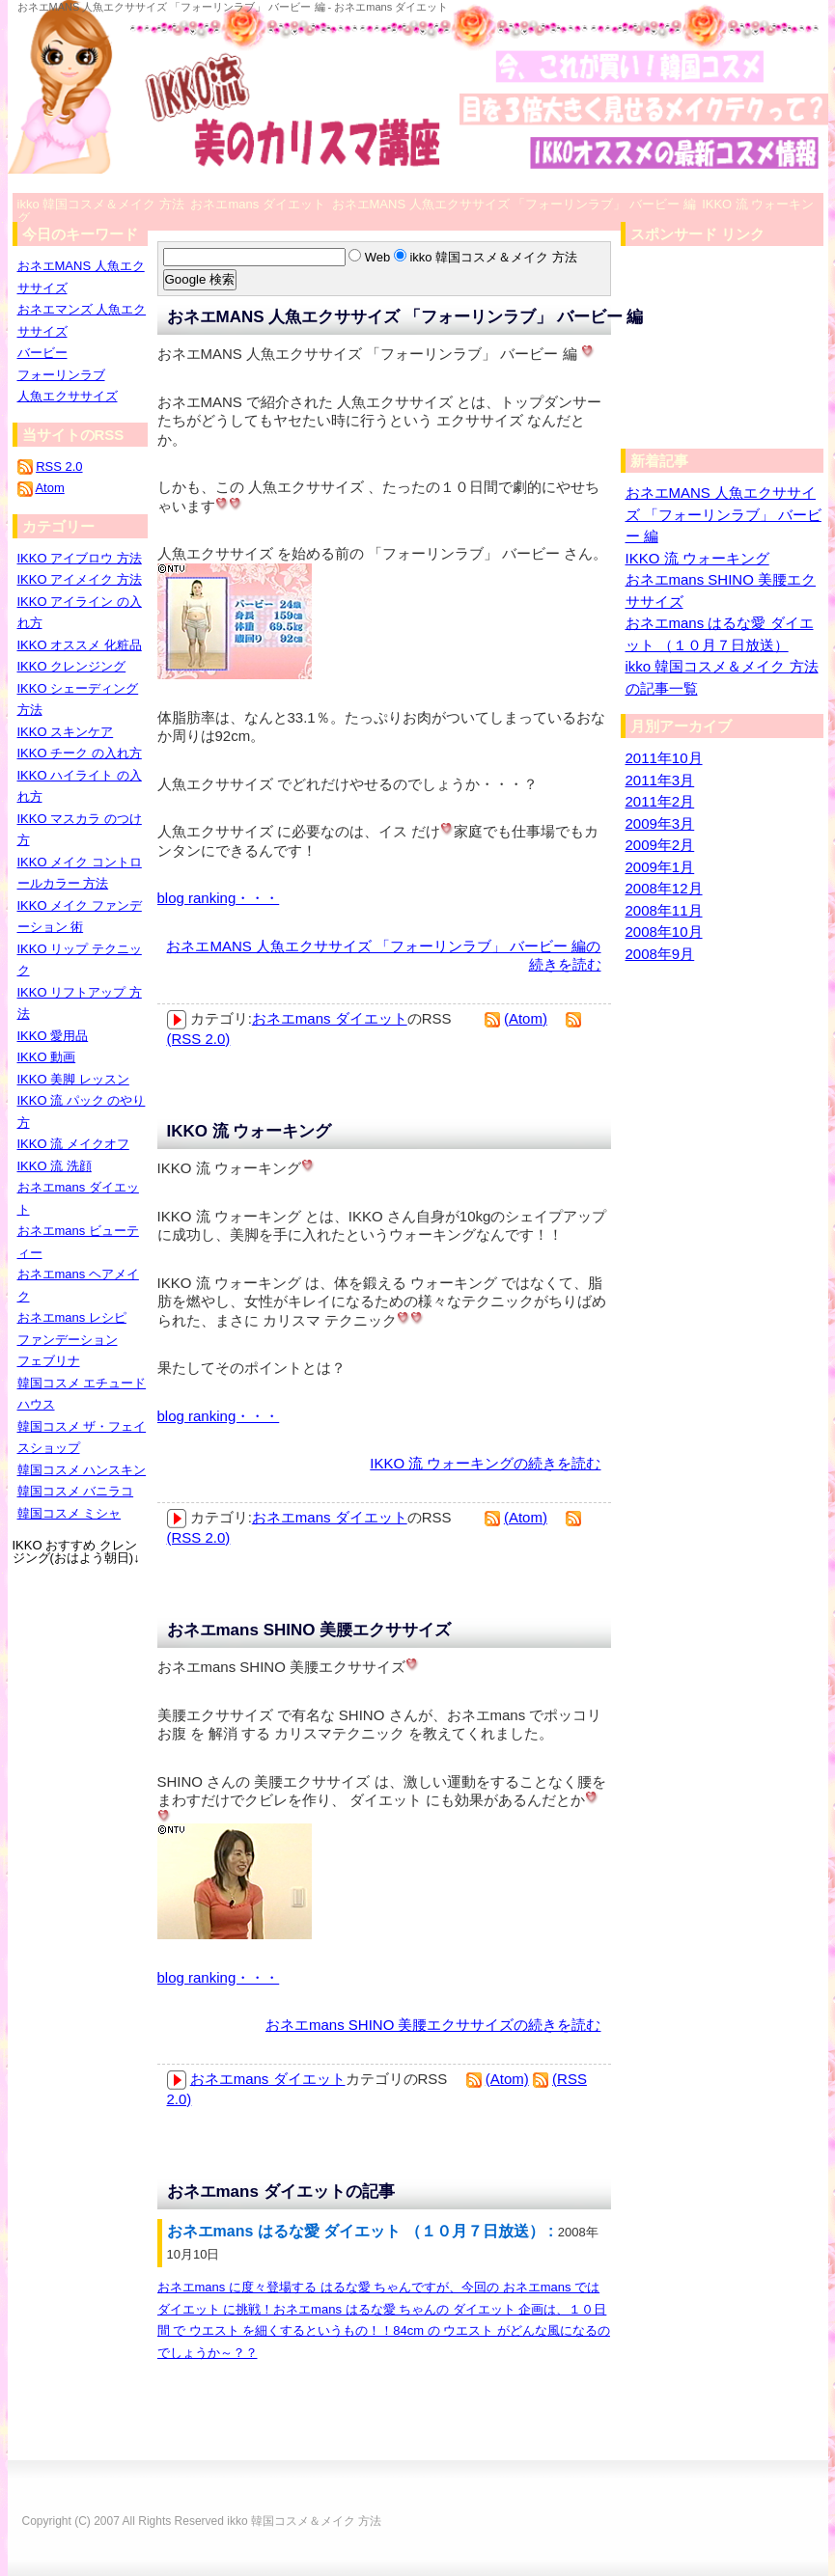 The image size is (835, 2576). I want to click on IKKO クレンジング, so click(71, 666).